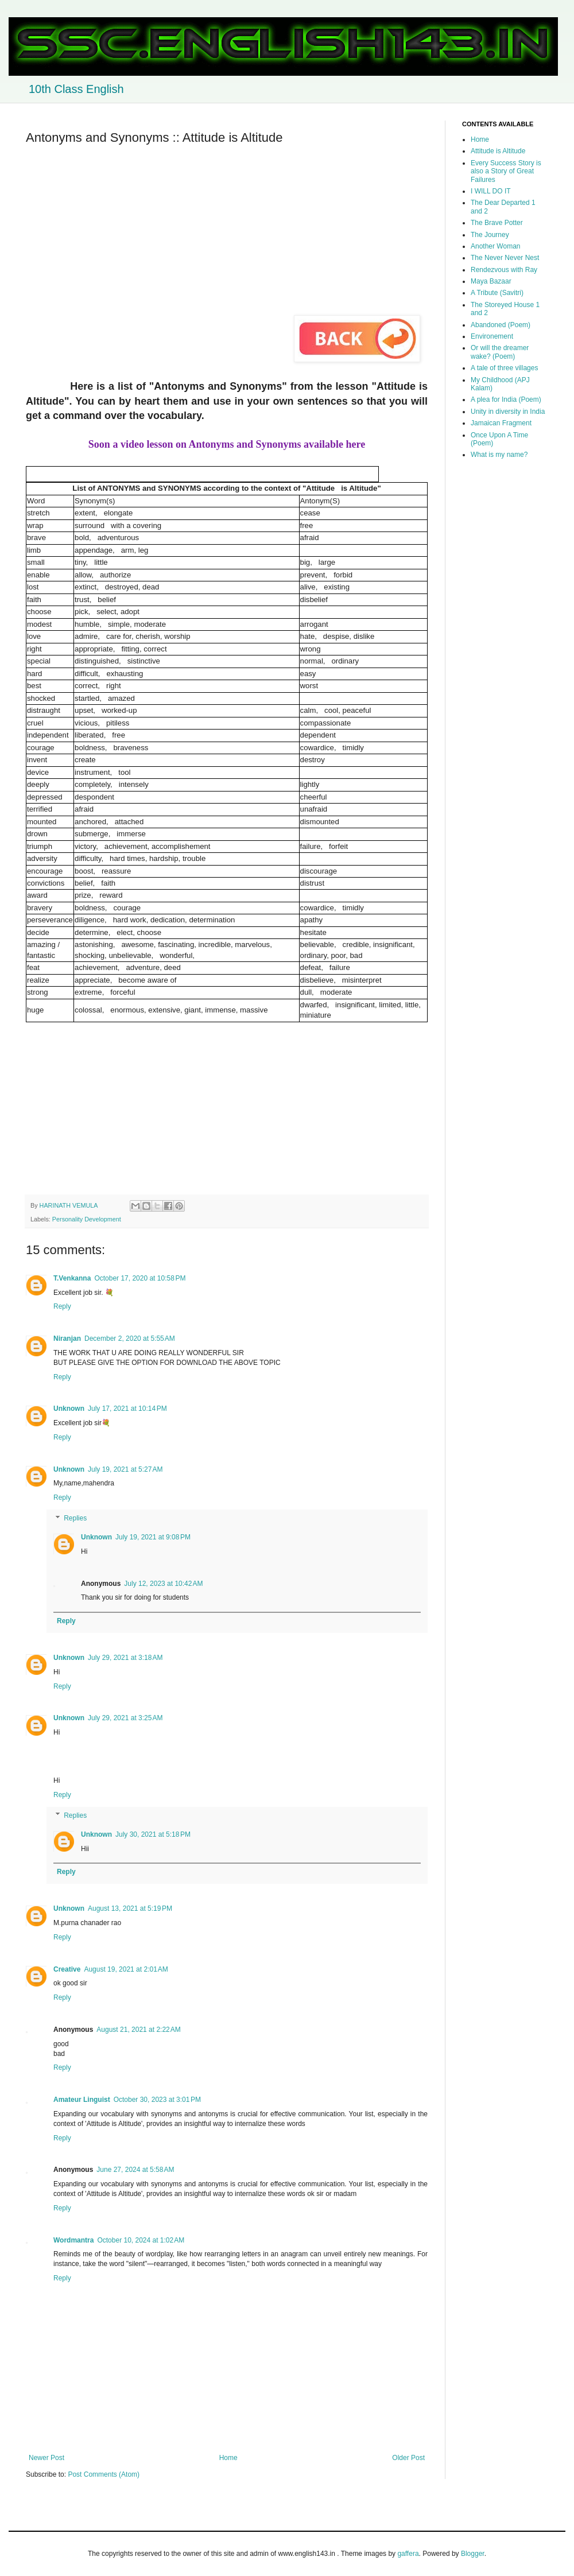 Image resolution: width=574 pixels, height=2576 pixels. I want to click on What is my name?, so click(499, 455).